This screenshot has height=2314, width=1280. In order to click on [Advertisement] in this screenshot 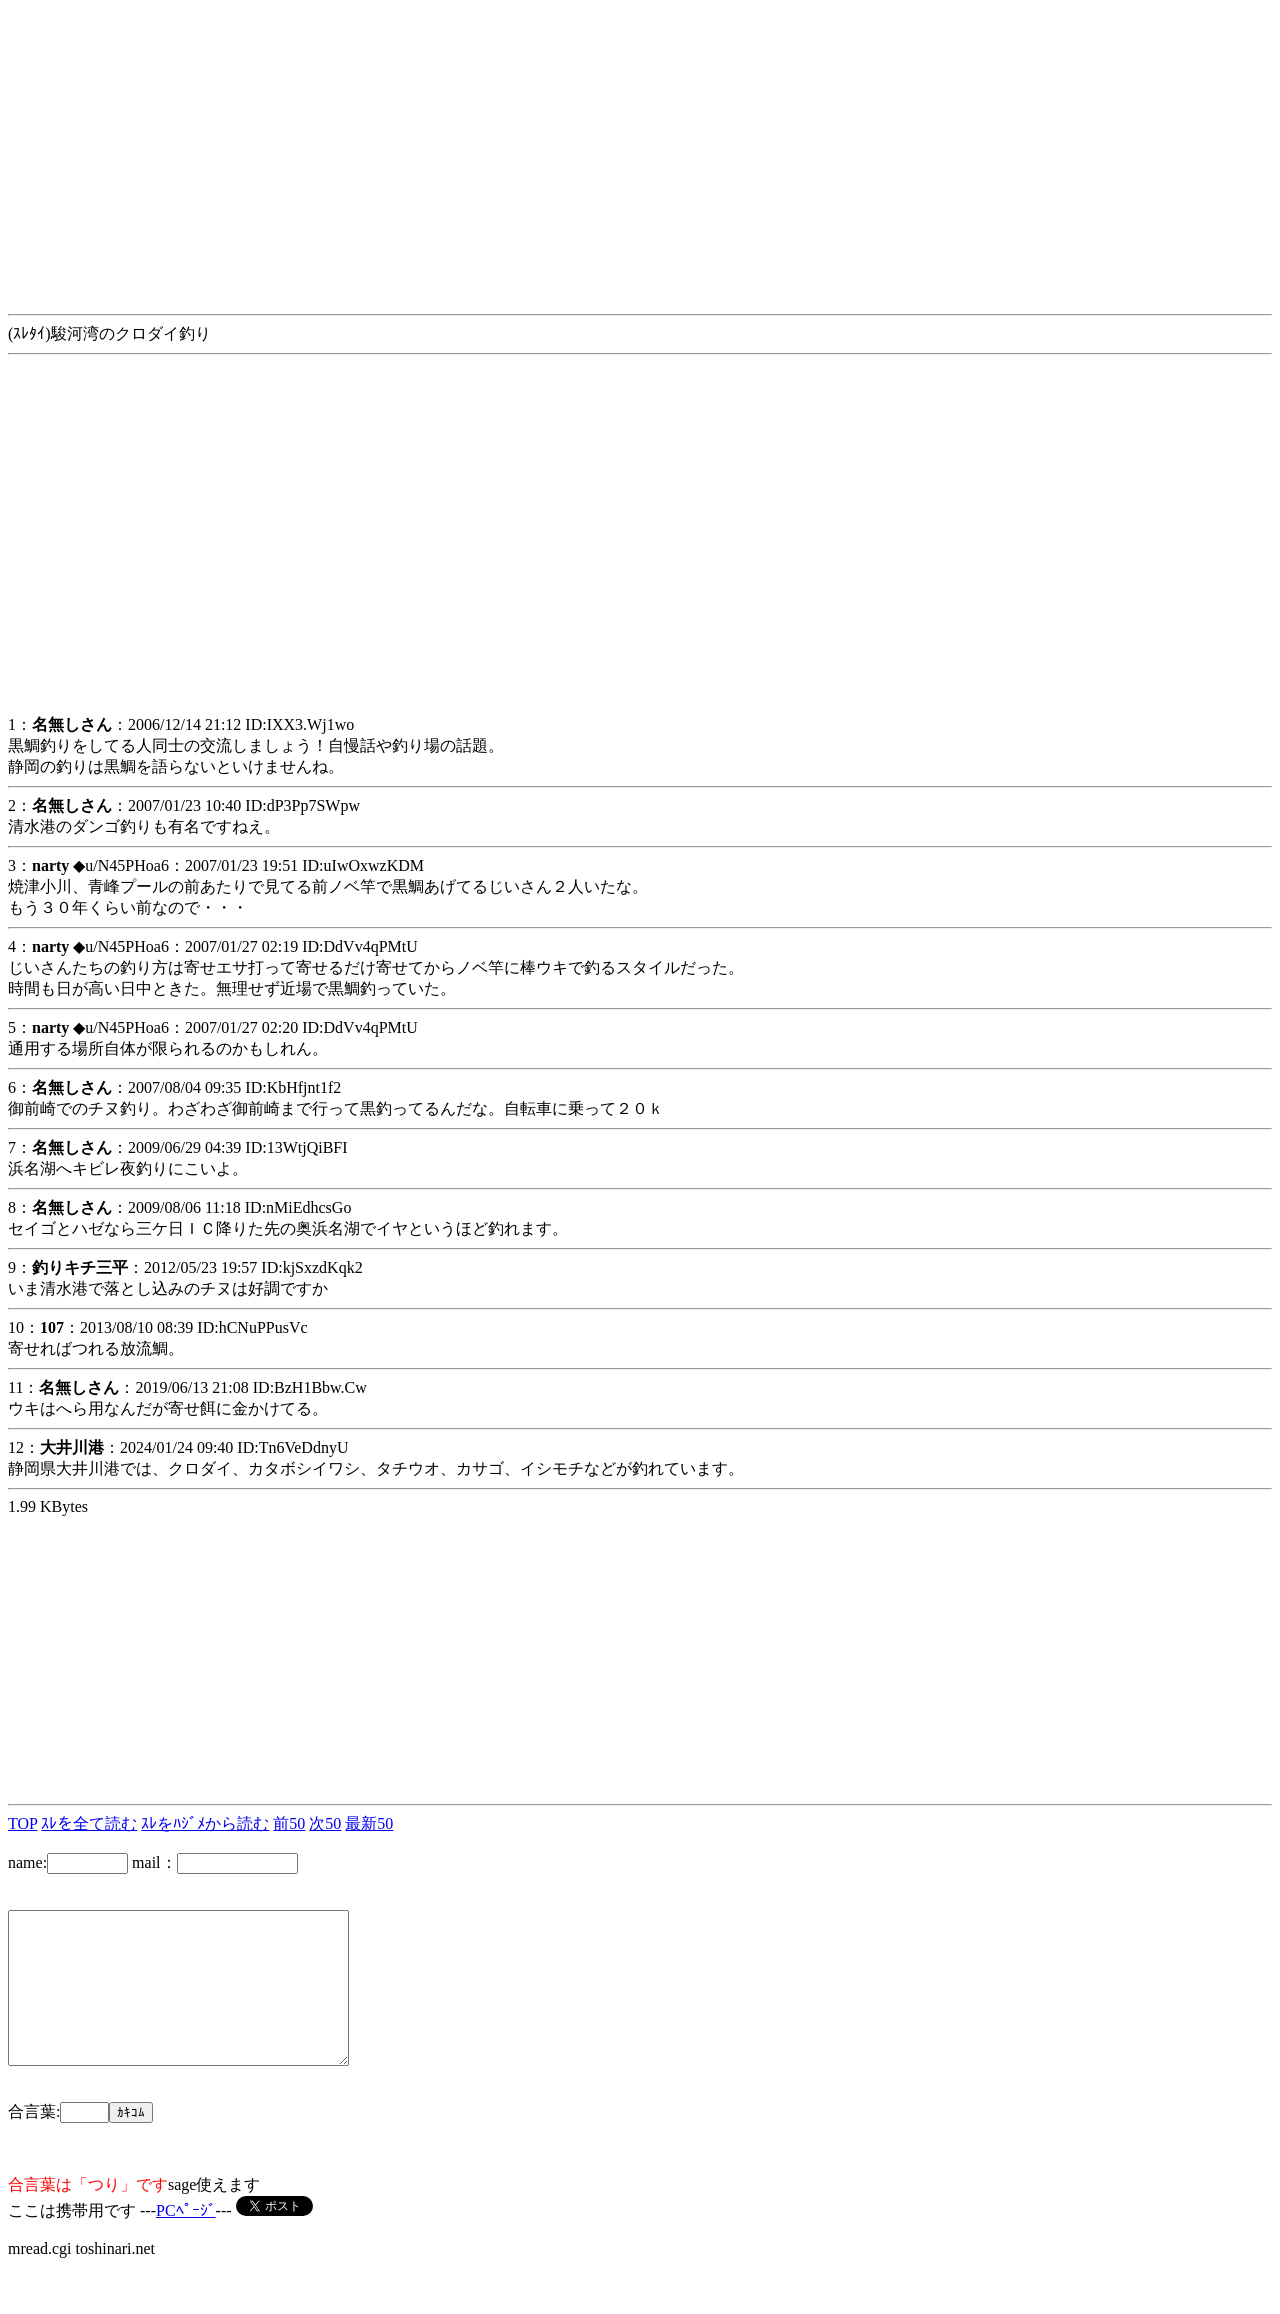, I will do `click(608, 148)`.